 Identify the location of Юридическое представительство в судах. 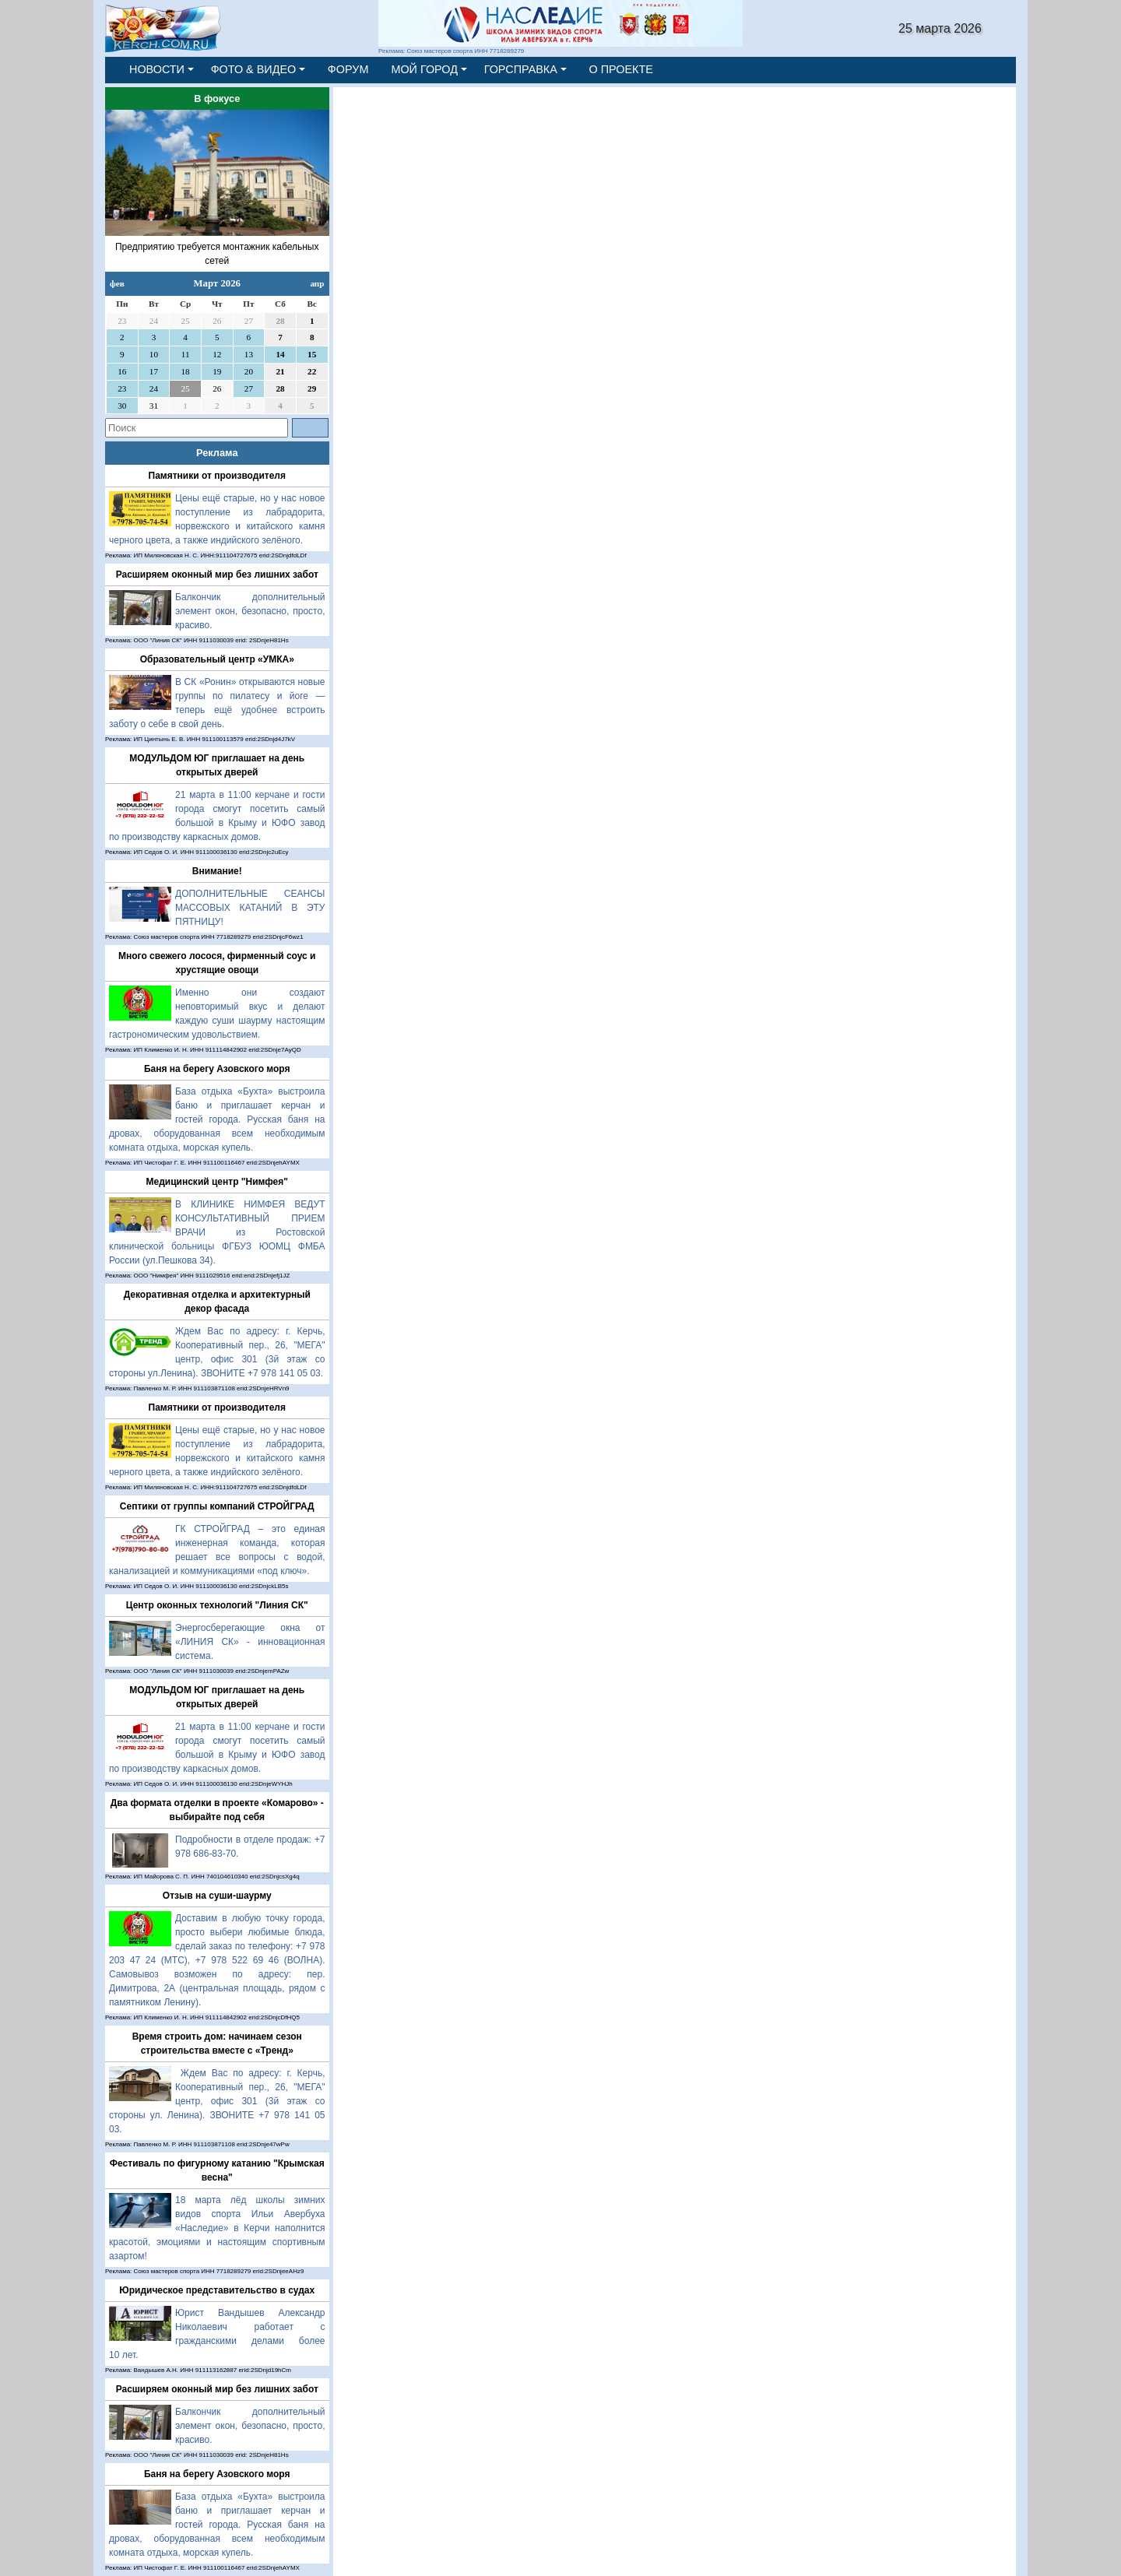
(217, 2290).